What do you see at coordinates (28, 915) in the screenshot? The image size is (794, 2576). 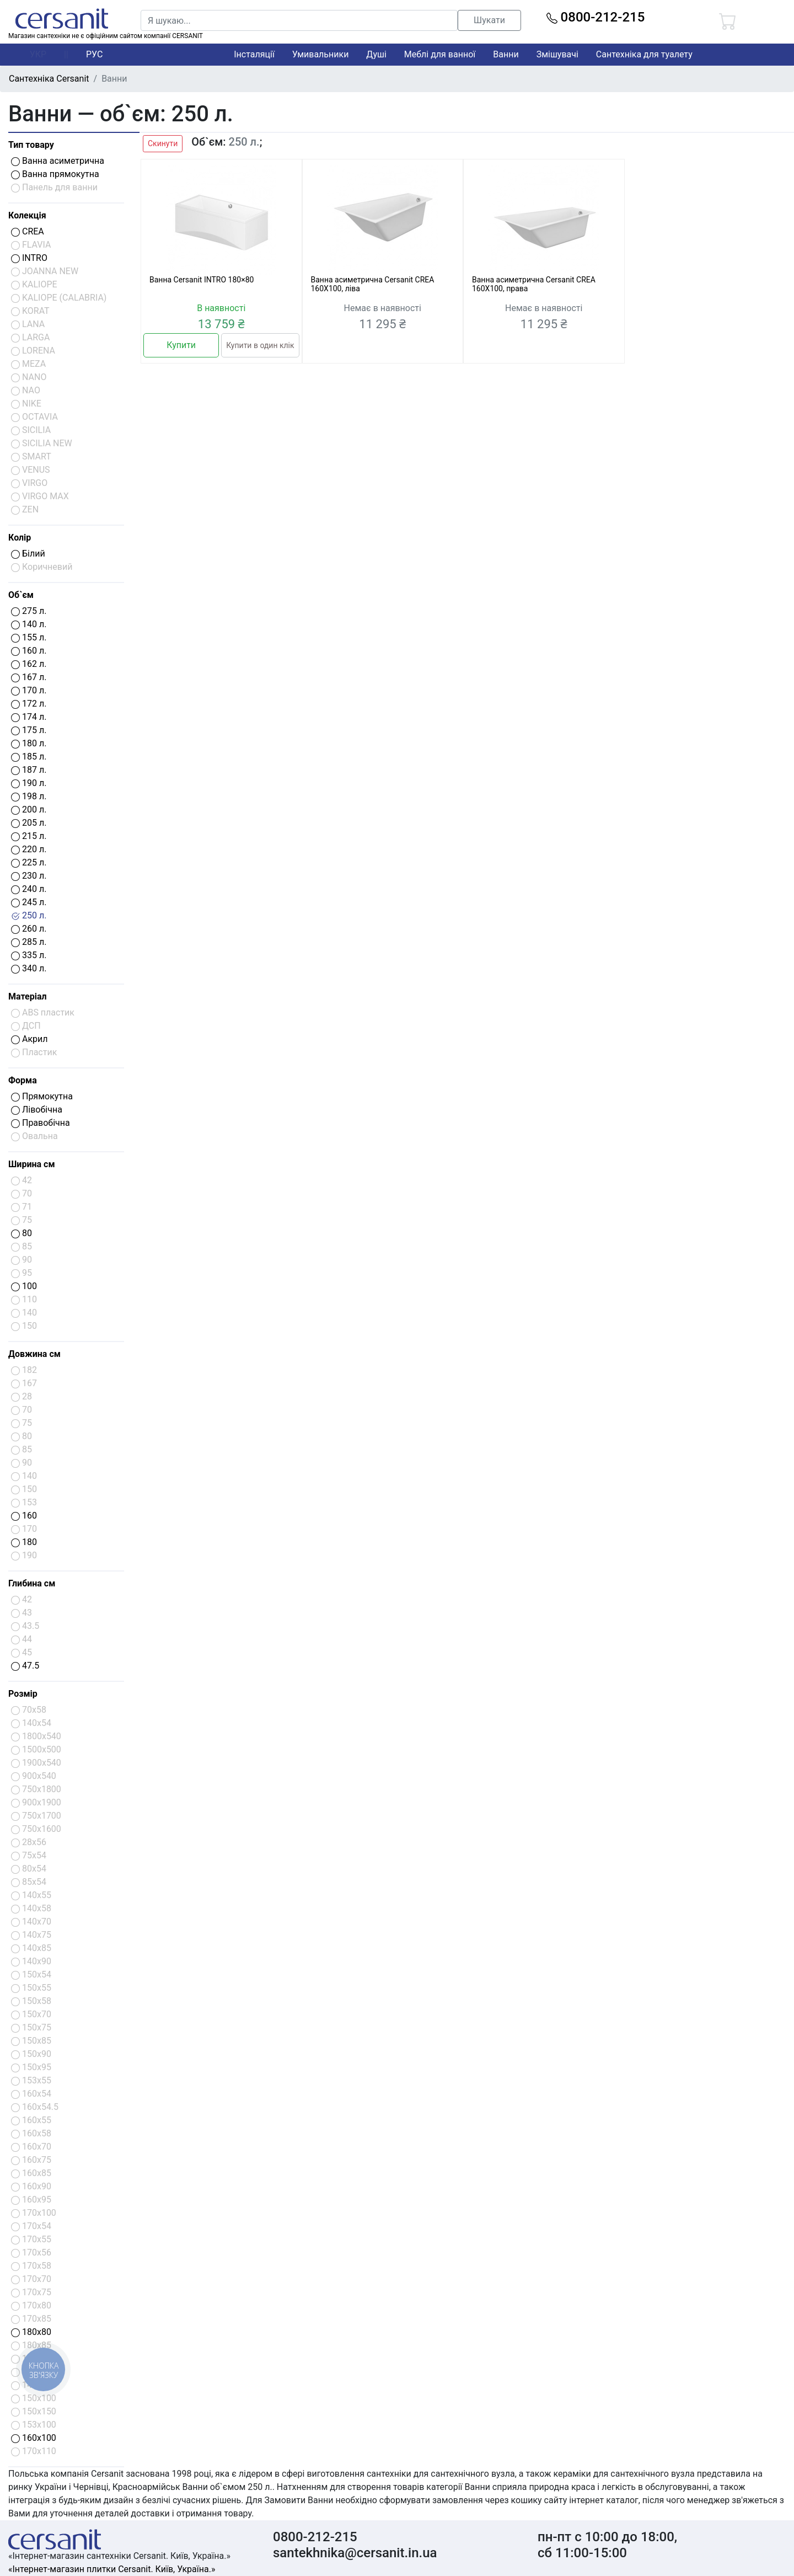 I see `250 л.` at bounding box center [28, 915].